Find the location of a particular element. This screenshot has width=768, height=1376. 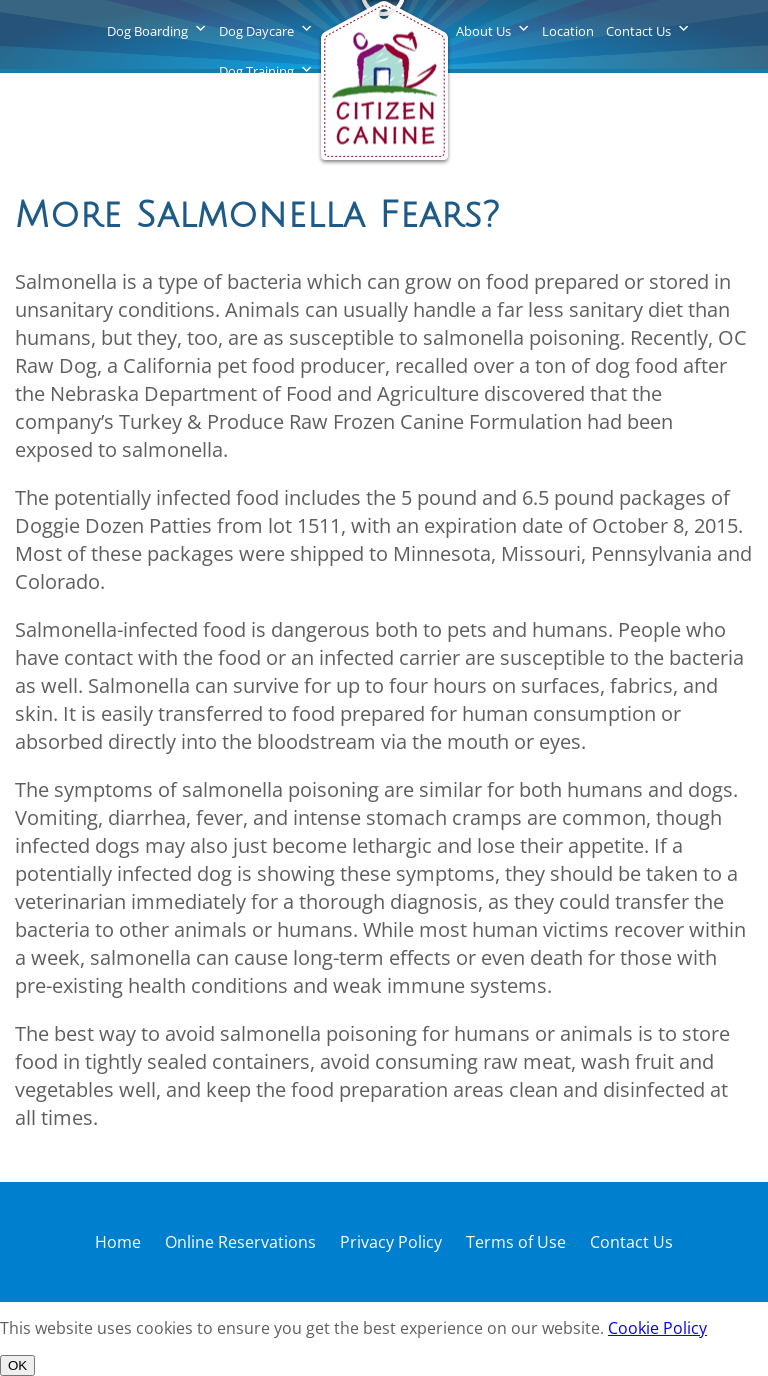

About Us is located at coordinates (483, 31).